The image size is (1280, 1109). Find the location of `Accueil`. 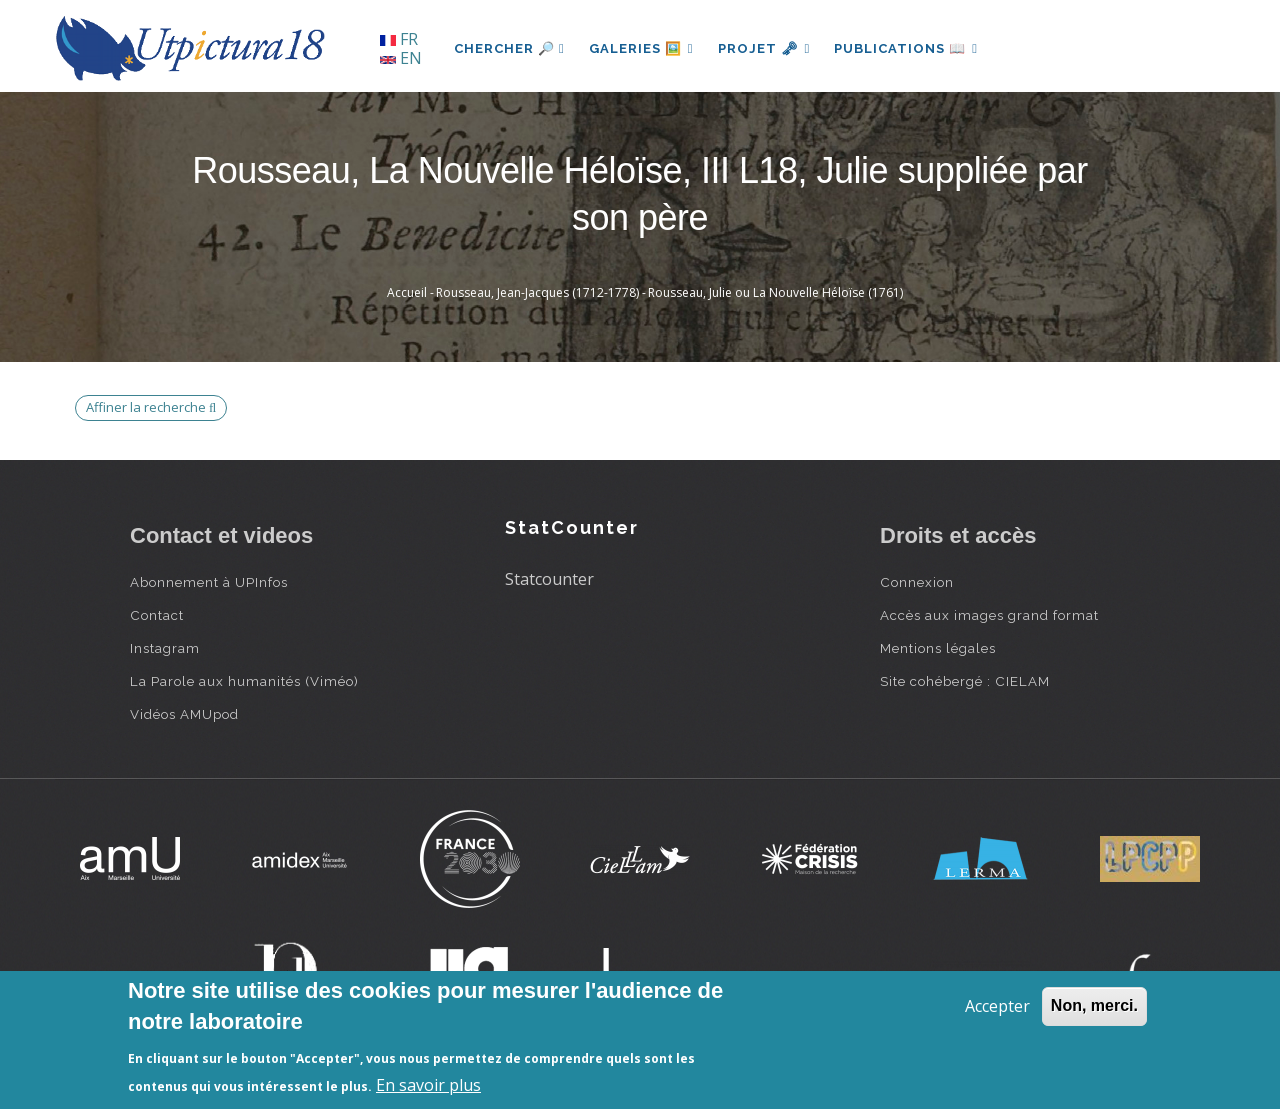

Accueil is located at coordinates (407, 292).